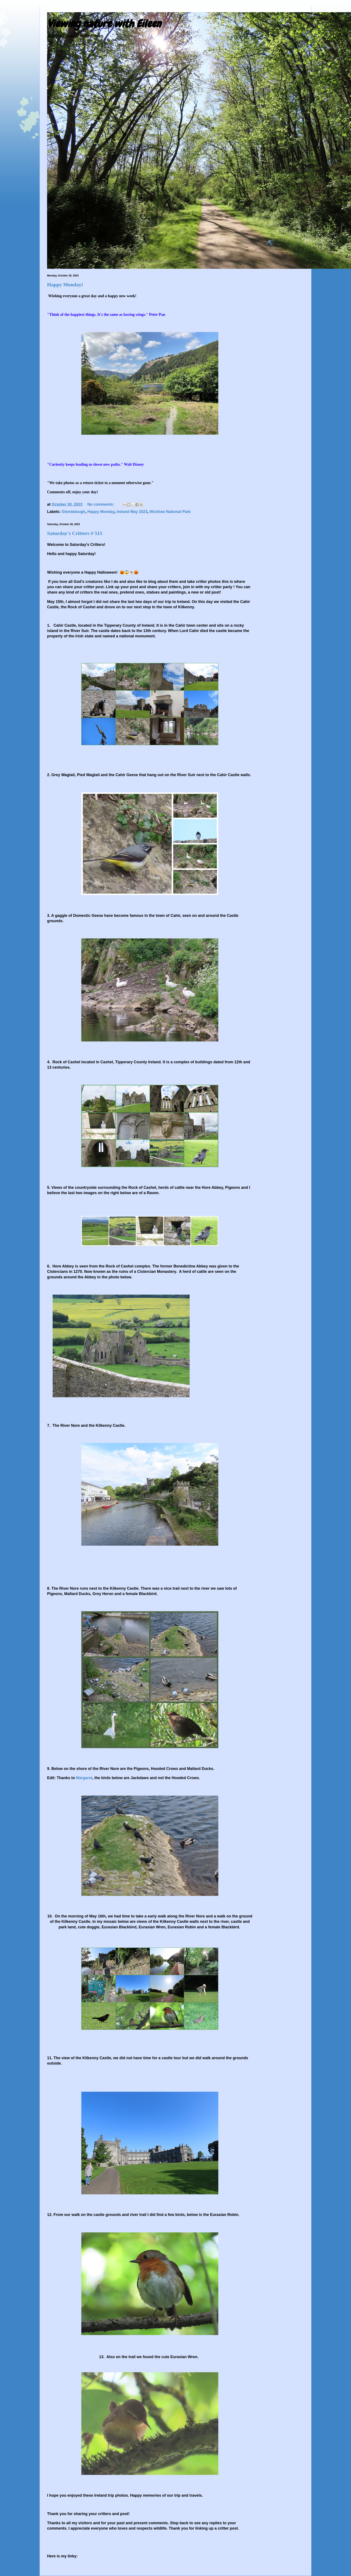 The width and height of the screenshot is (351, 2576). What do you see at coordinates (84, 1778) in the screenshot?
I see `Margaret` at bounding box center [84, 1778].